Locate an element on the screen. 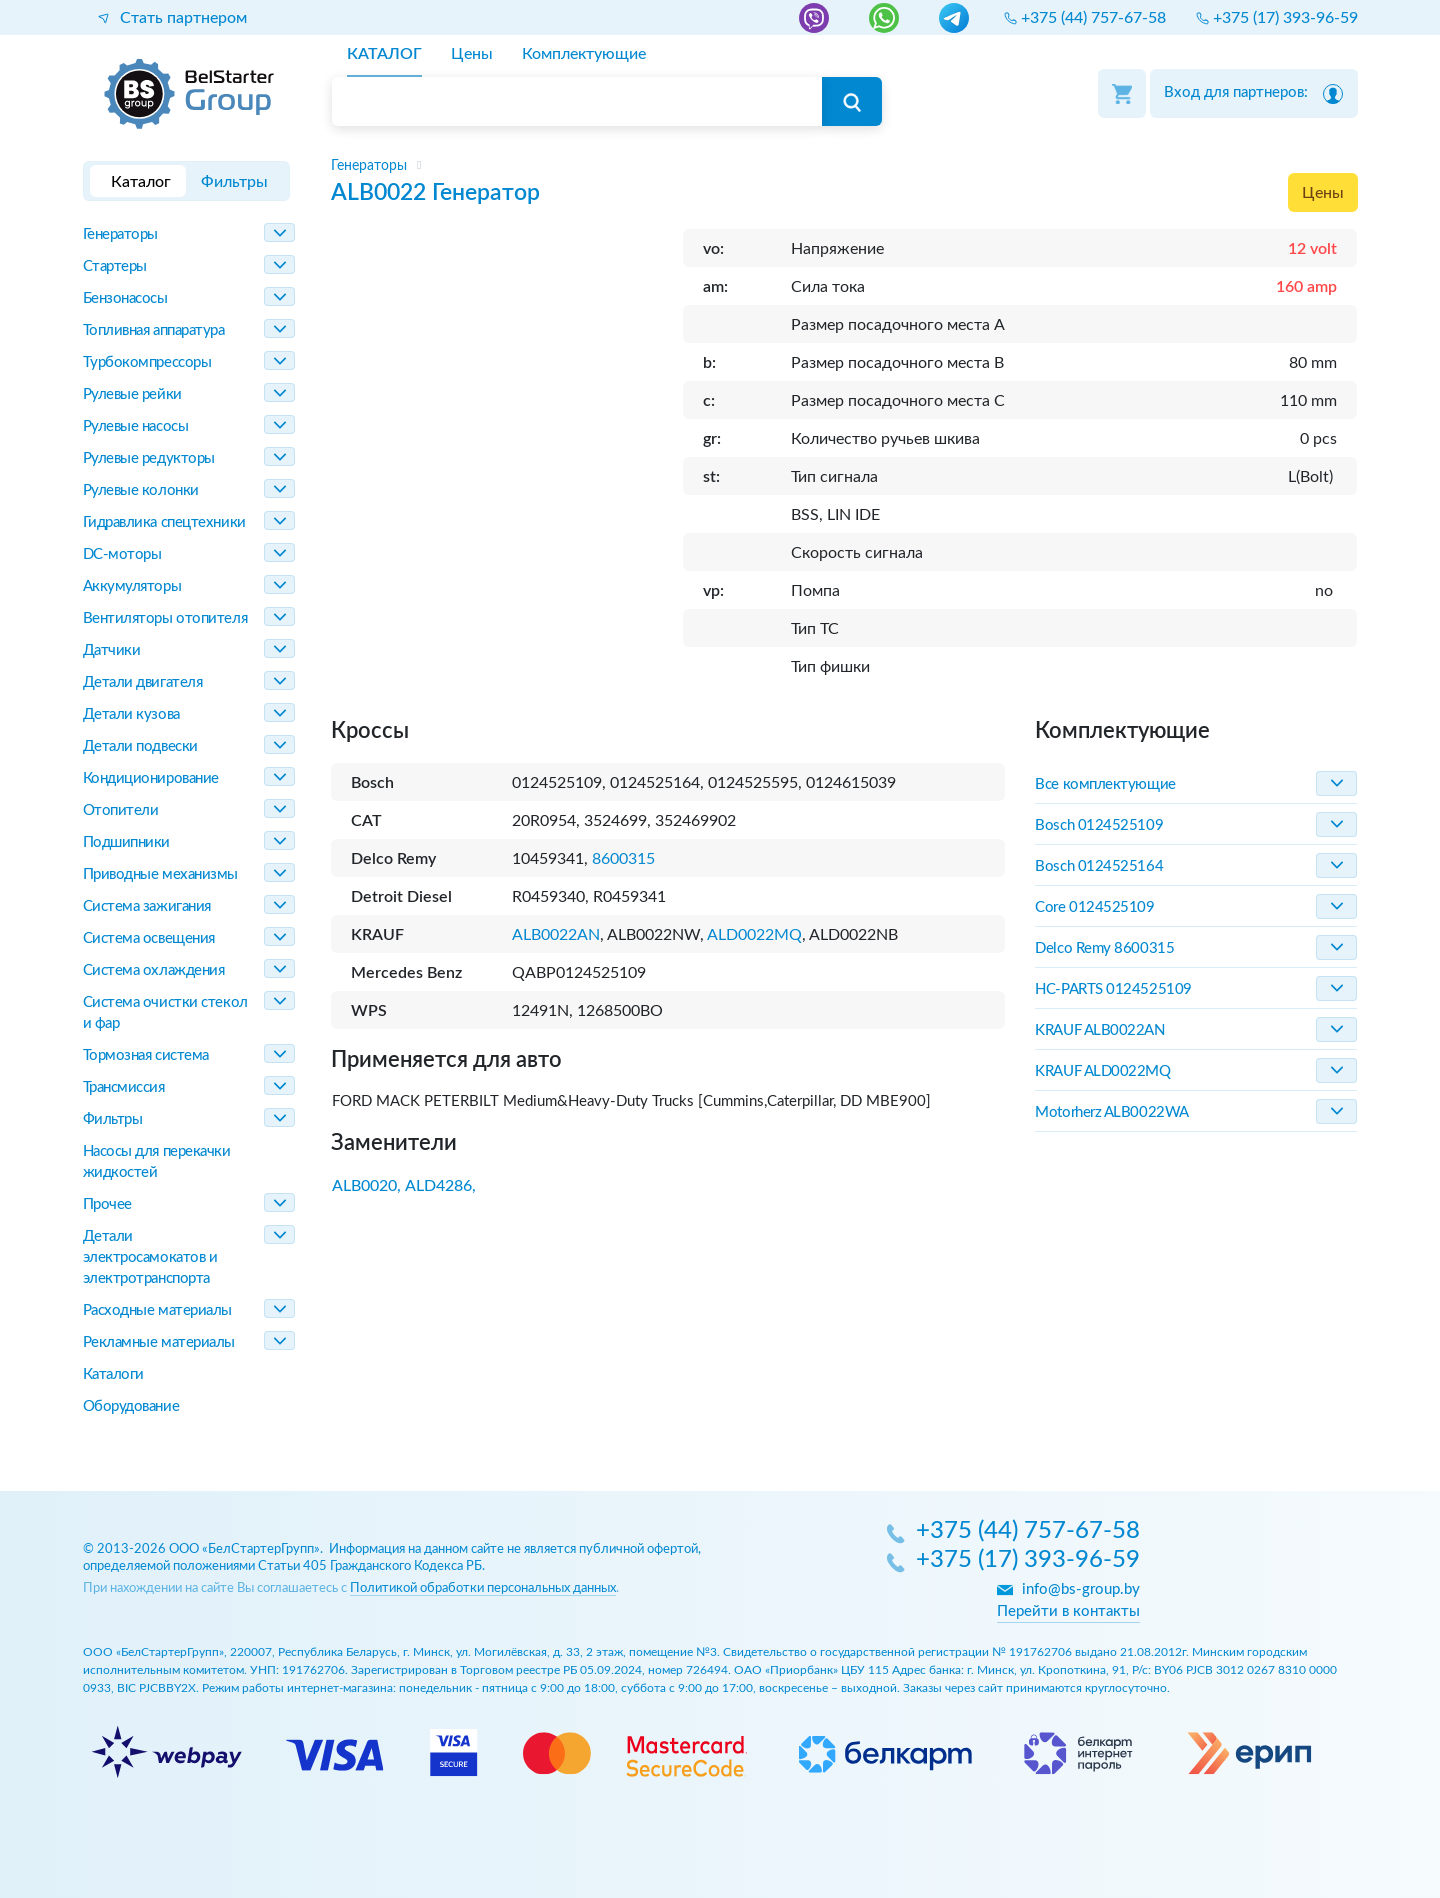 Image resolution: width=1440 pixels, height=1898 pixels. KRAUF ALD0022MQ is located at coordinates (1102, 1071).